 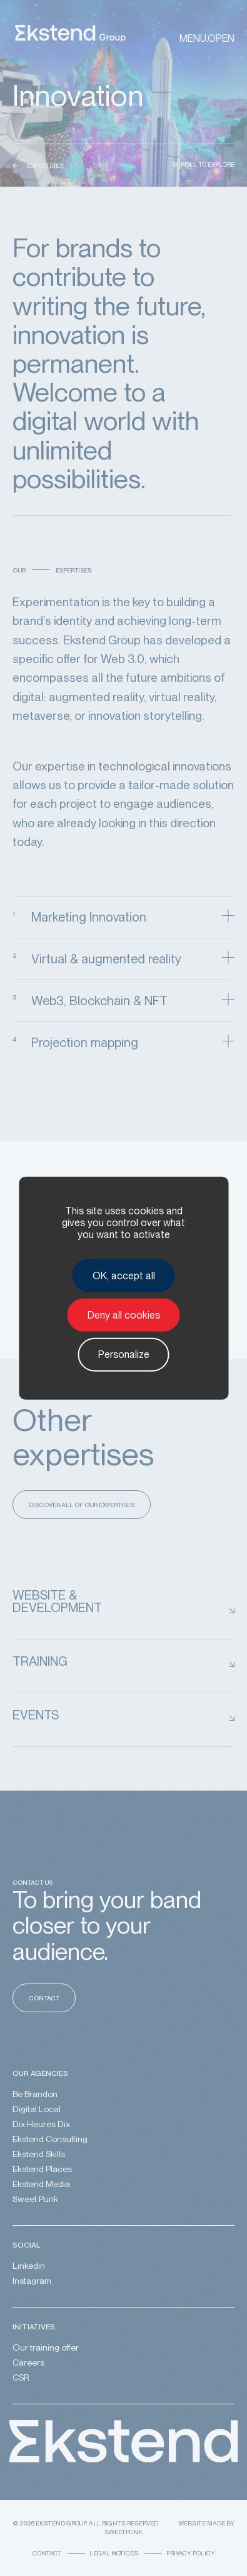 I want to click on Deny all cookies, so click(x=124, y=1315).